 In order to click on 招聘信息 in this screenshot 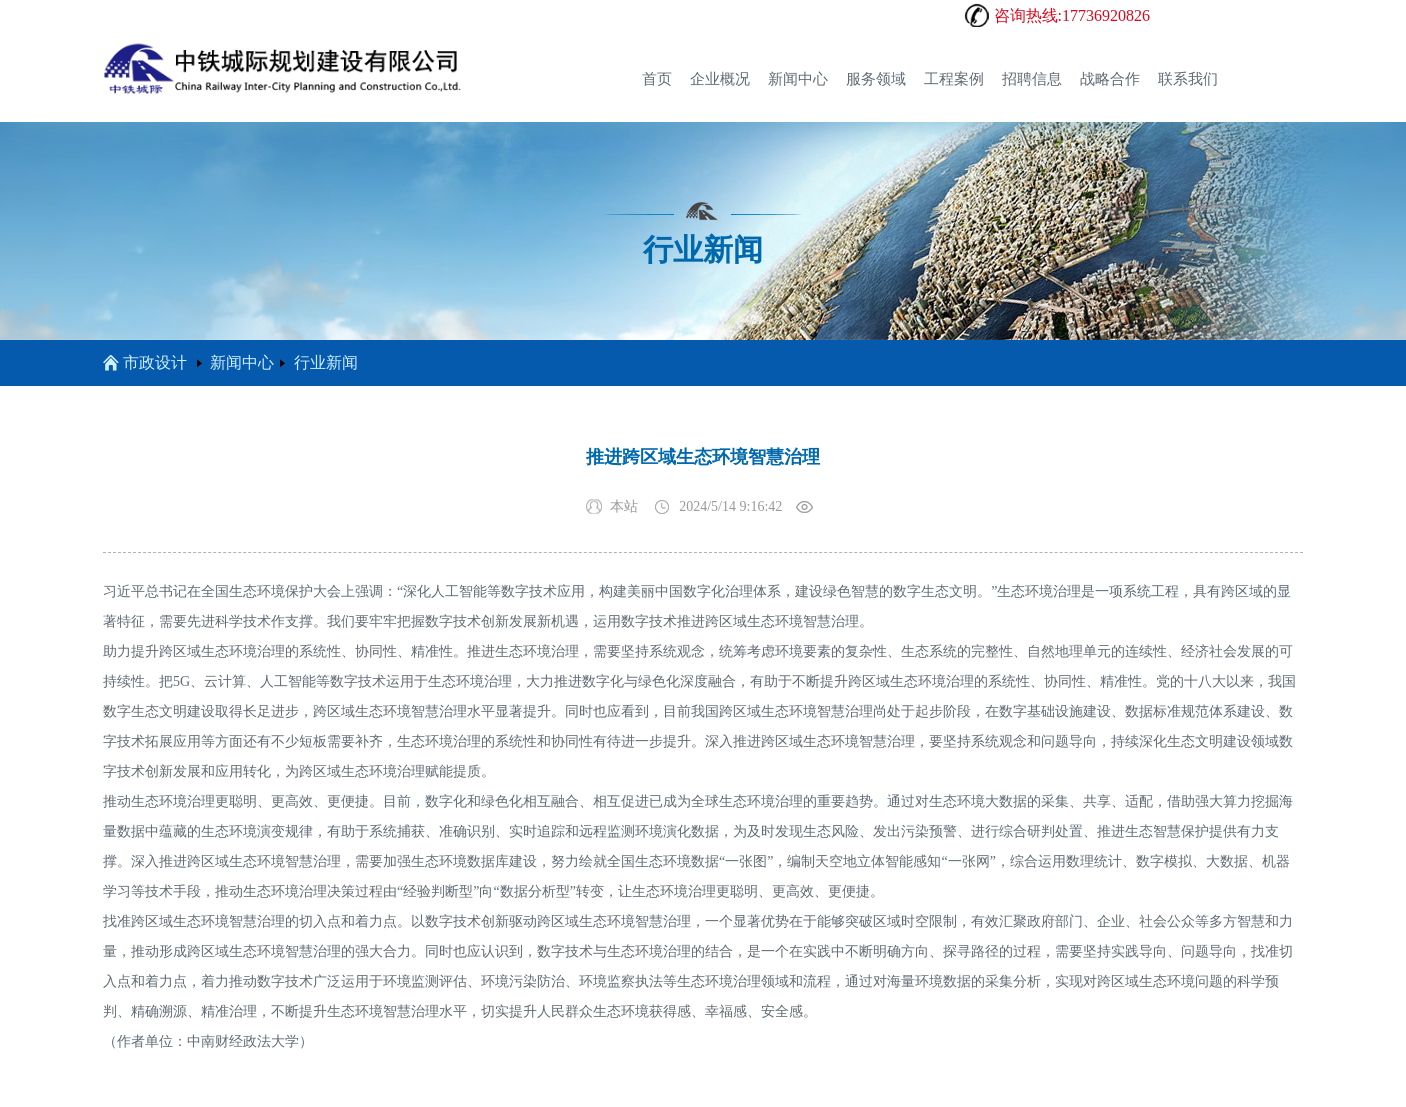, I will do `click(1032, 79)`.